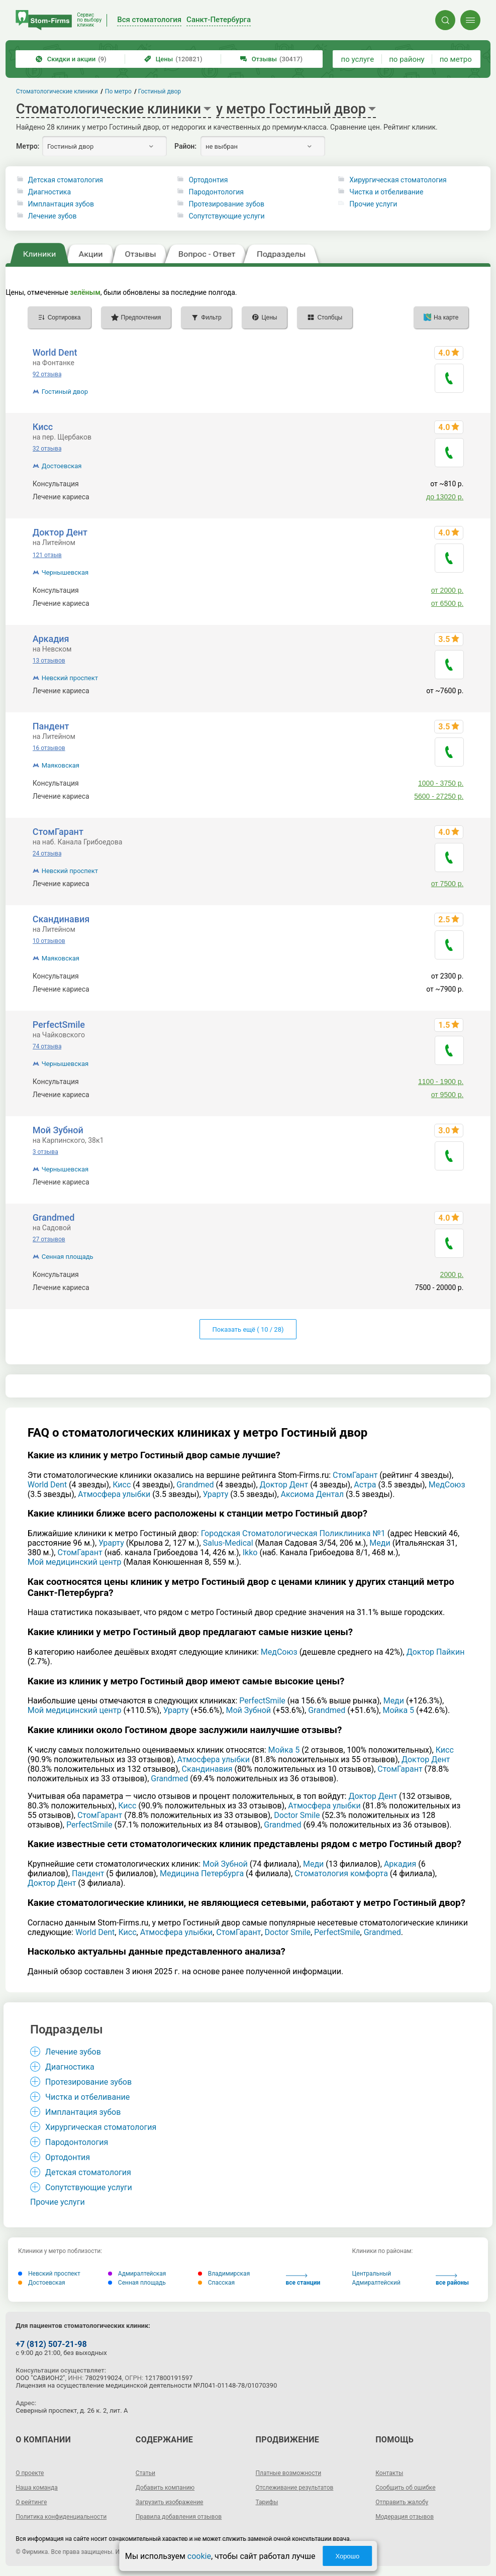 The height and width of the screenshot is (2576, 496). I want to click on Отслеживание результатов, so click(295, 2487).